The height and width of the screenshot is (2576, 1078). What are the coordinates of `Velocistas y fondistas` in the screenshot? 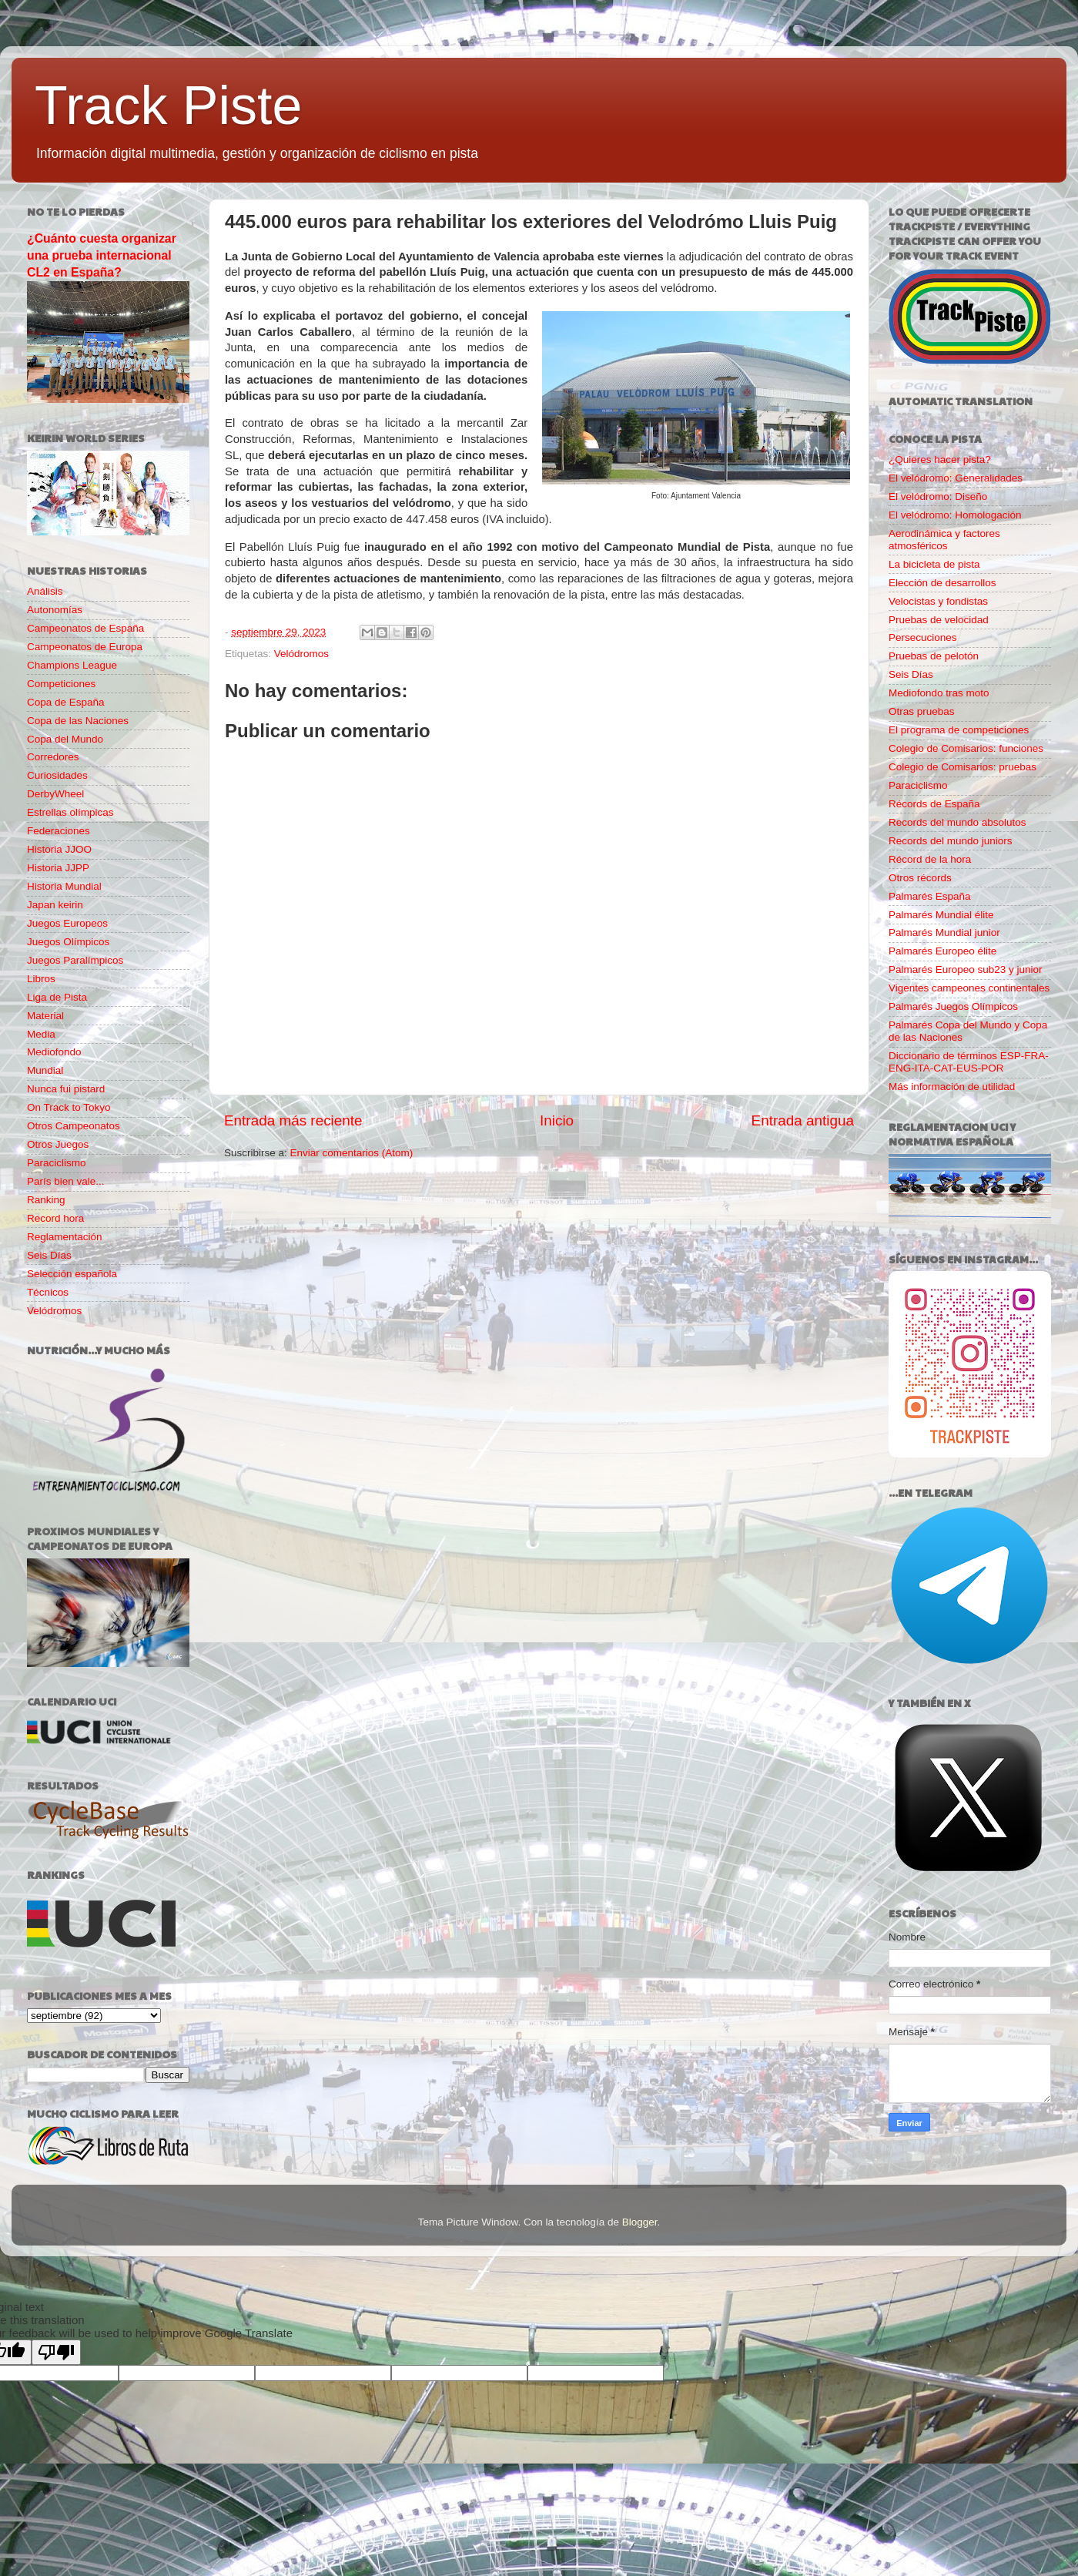 It's located at (938, 601).